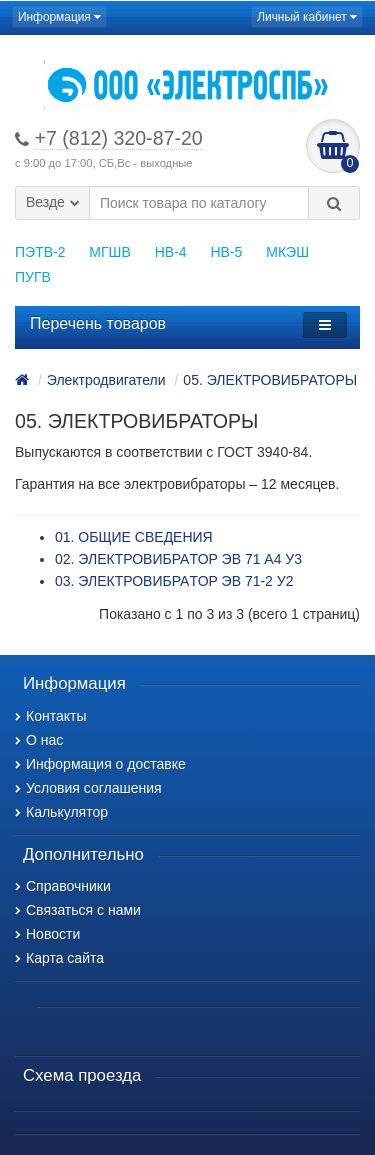 The image size is (375, 1155). I want to click on МКЭШ, so click(287, 252).